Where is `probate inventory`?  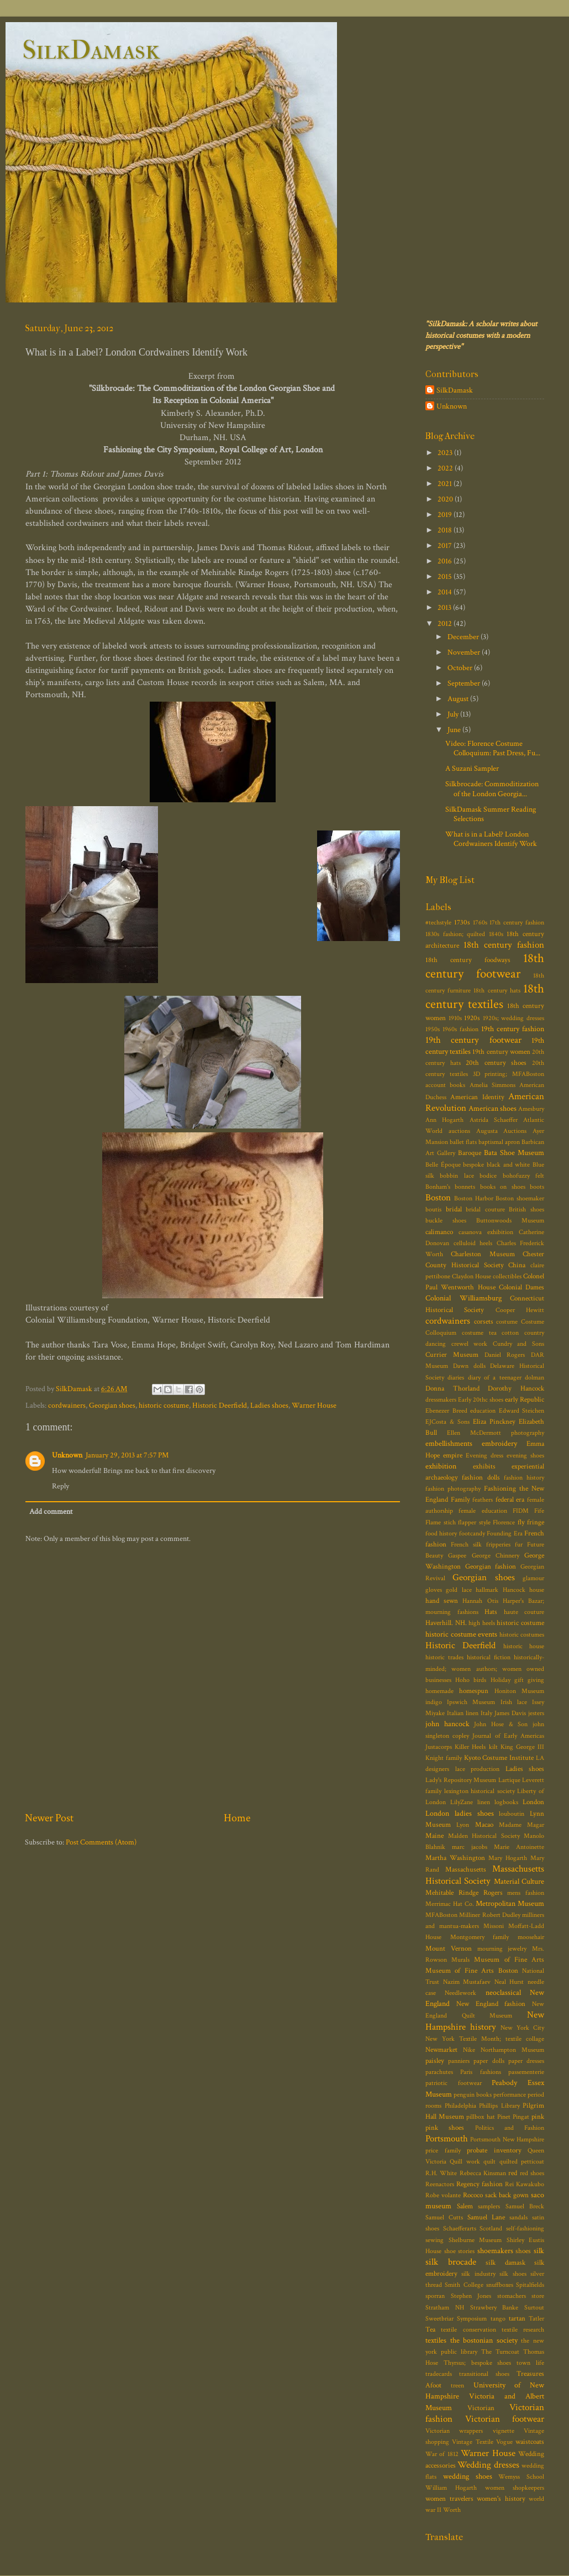 probate inventory is located at coordinates (494, 2150).